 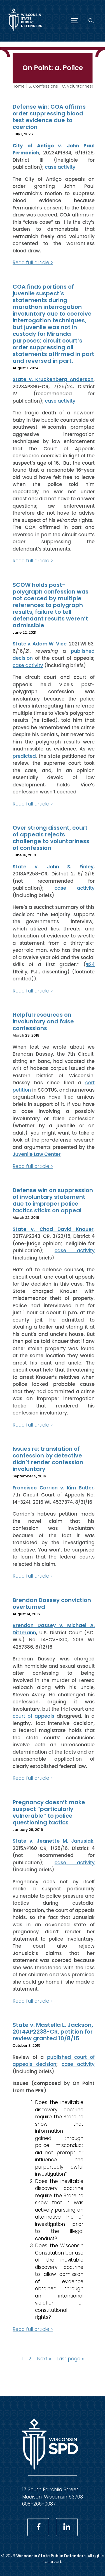 I want to click on [Menu], so click(x=74, y=21).